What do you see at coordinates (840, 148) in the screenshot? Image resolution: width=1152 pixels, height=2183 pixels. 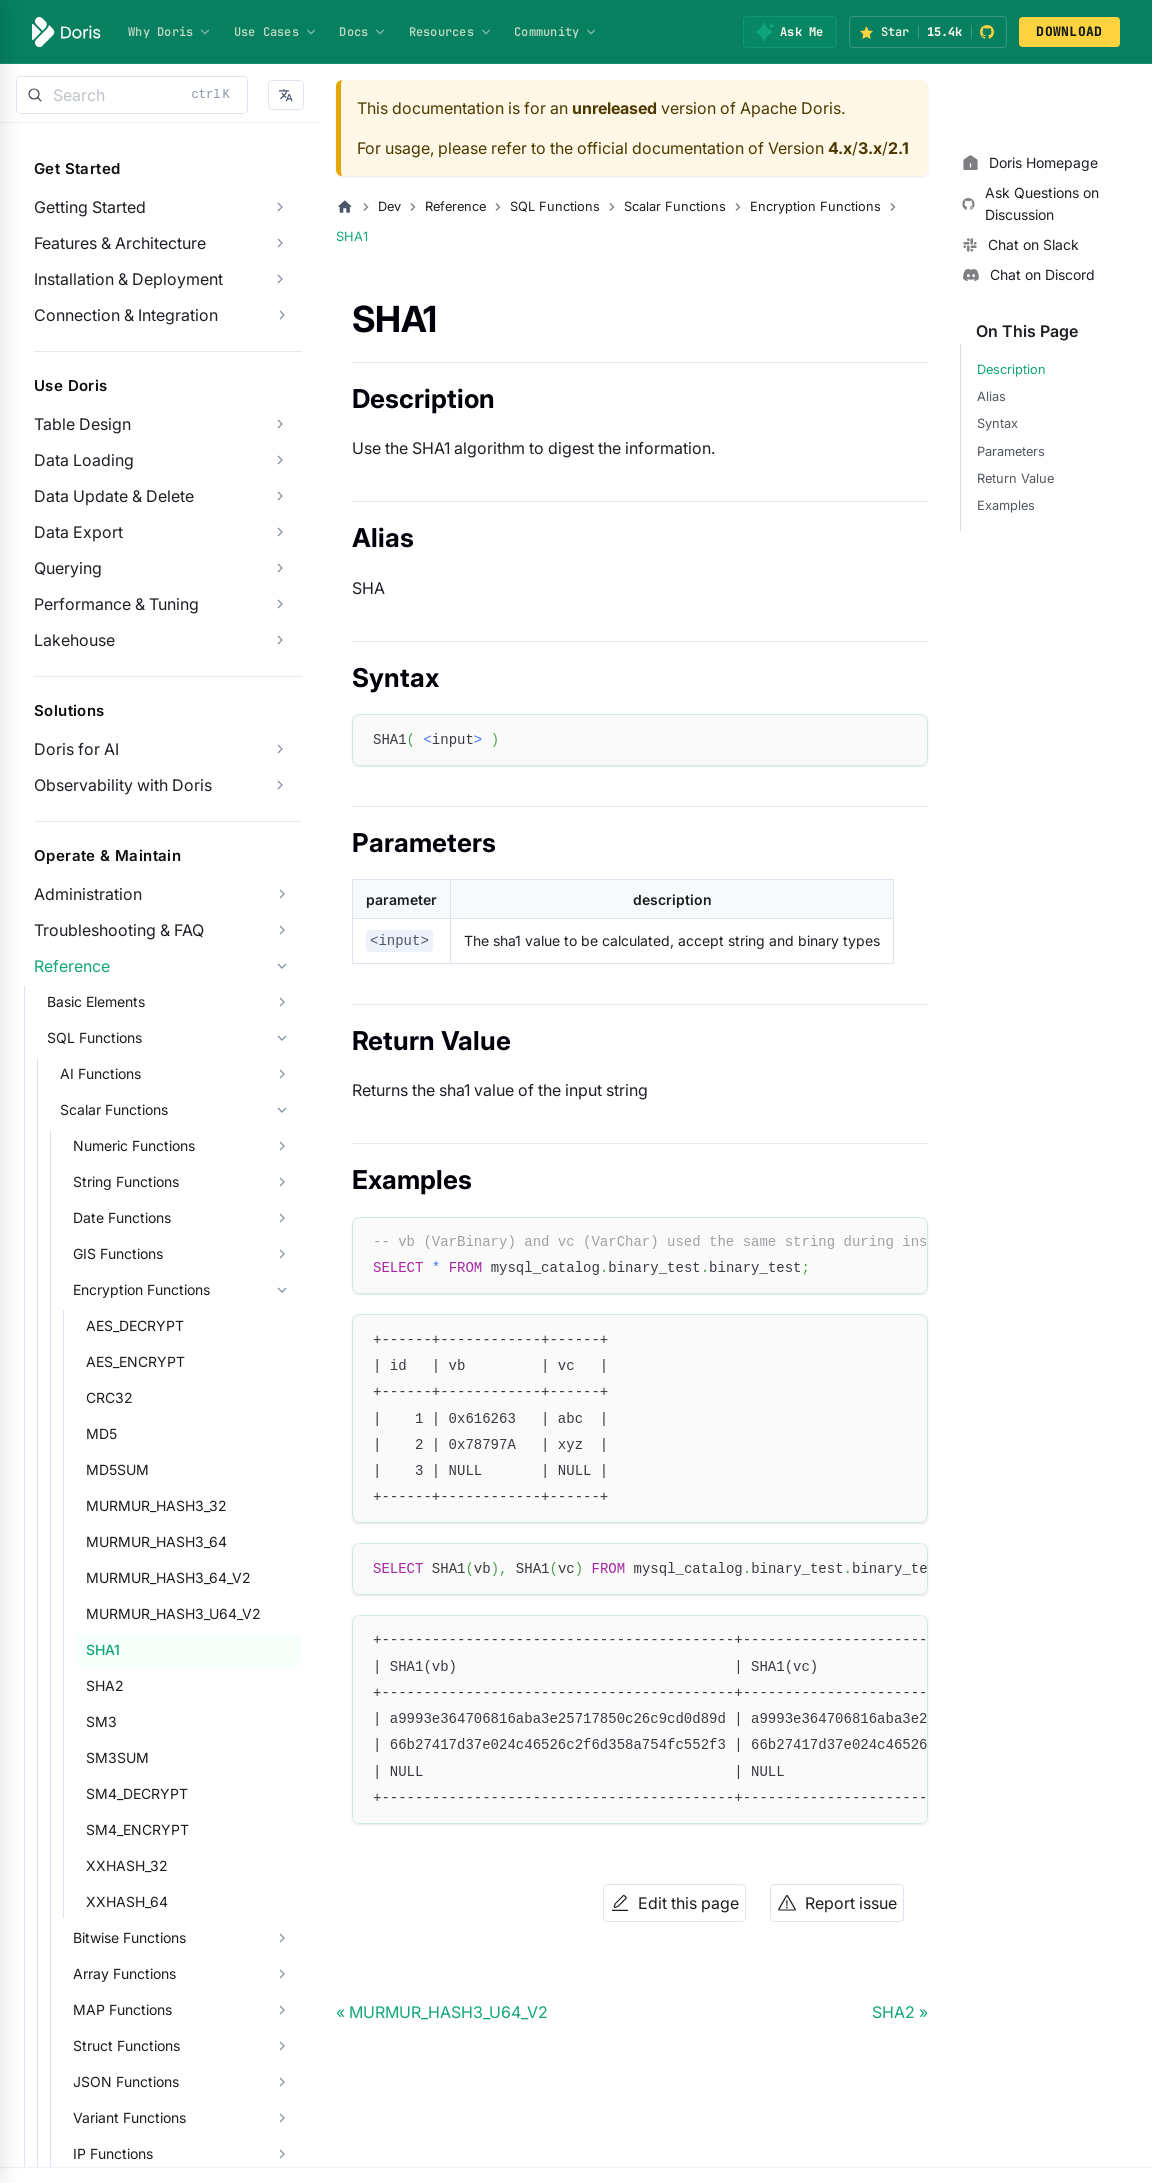 I see `4.x` at bounding box center [840, 148].